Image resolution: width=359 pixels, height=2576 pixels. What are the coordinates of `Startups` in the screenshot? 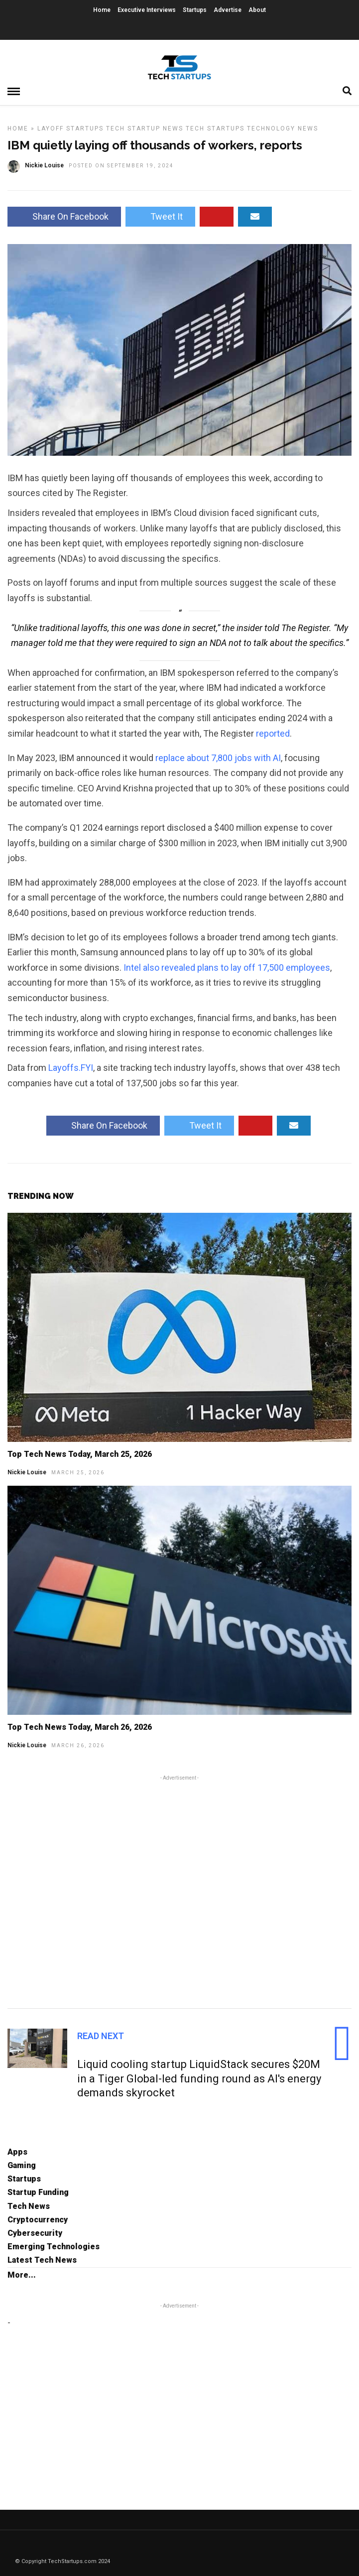 It's located at (195, 9).